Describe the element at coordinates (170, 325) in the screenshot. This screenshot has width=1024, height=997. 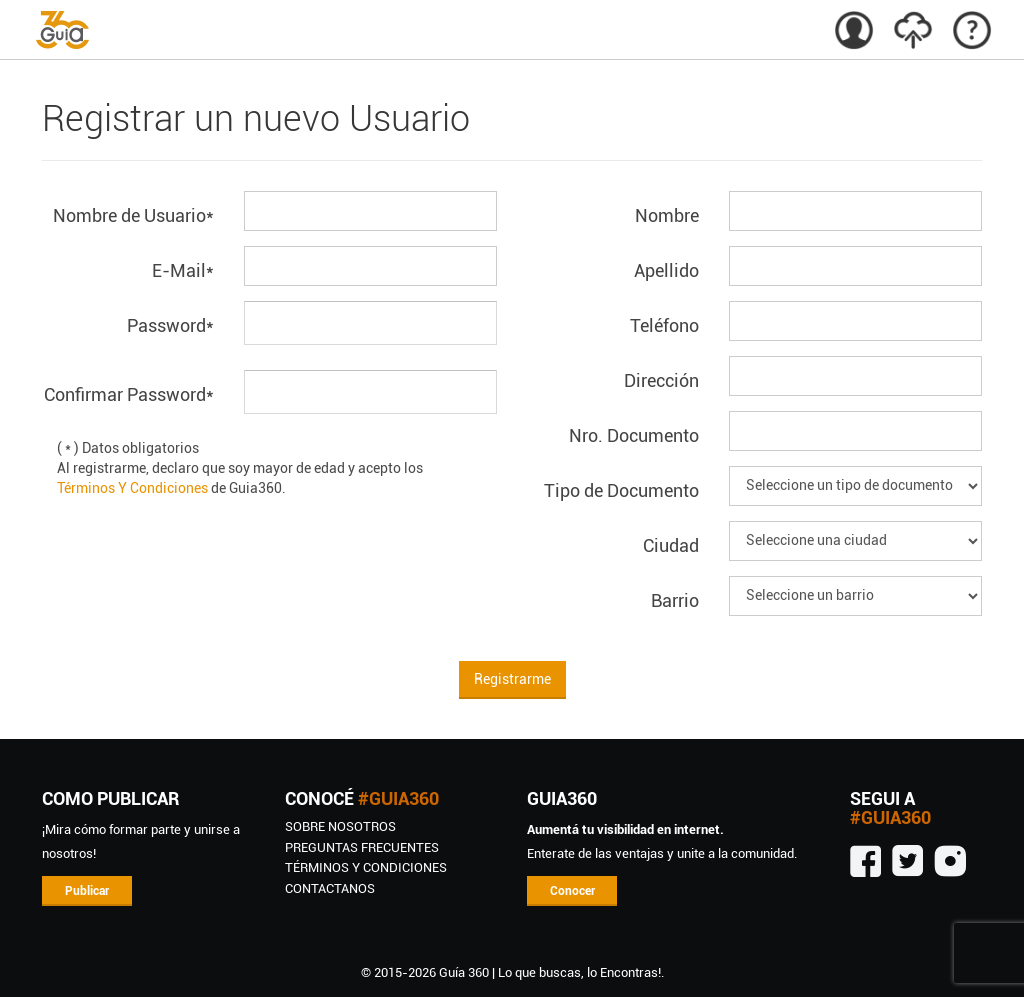
I see `Password*` at that location.